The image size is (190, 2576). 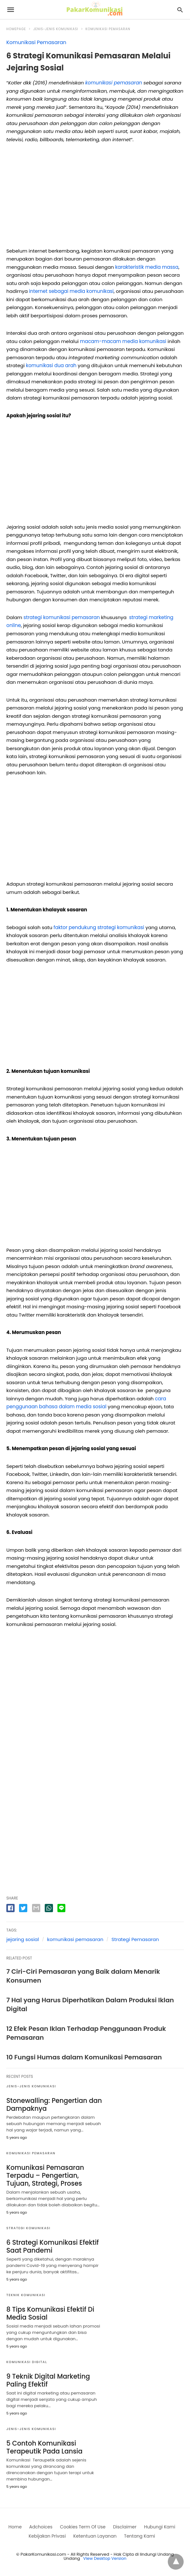 What do you see at coordinates (61, 1908) in the screenshot?
I see `[line share]` at bounding box center [61, 1908].